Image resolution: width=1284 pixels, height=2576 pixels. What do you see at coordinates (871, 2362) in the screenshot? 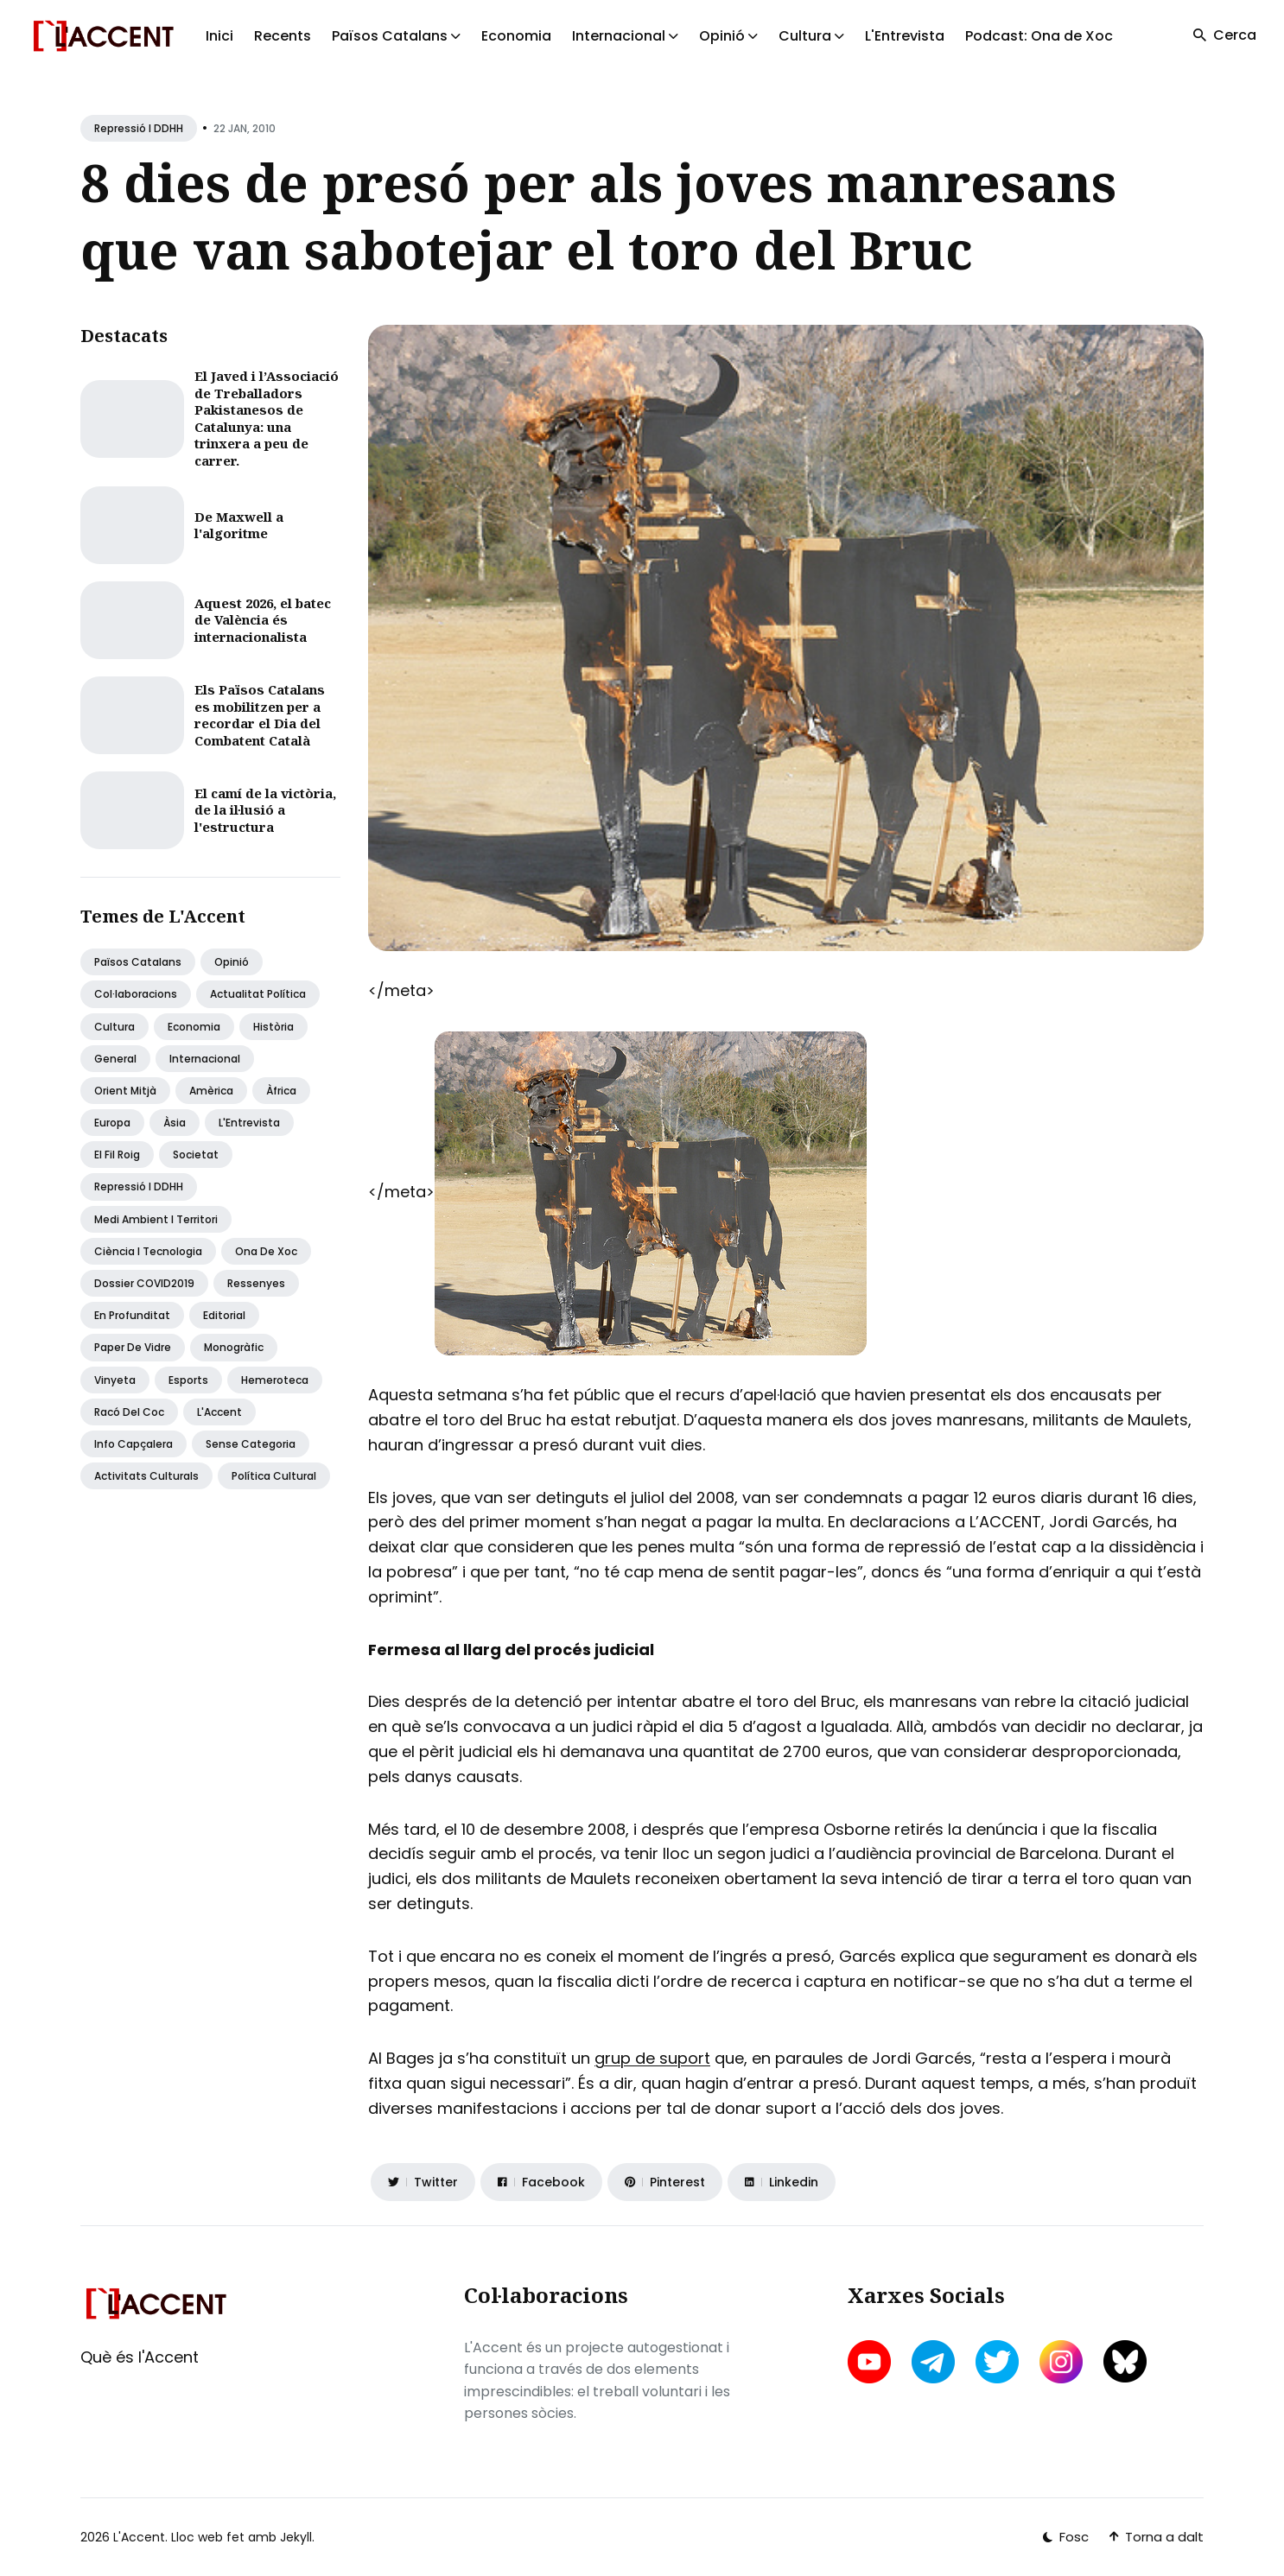
I see `[youtube link]` at bounding box center [871, 2362].